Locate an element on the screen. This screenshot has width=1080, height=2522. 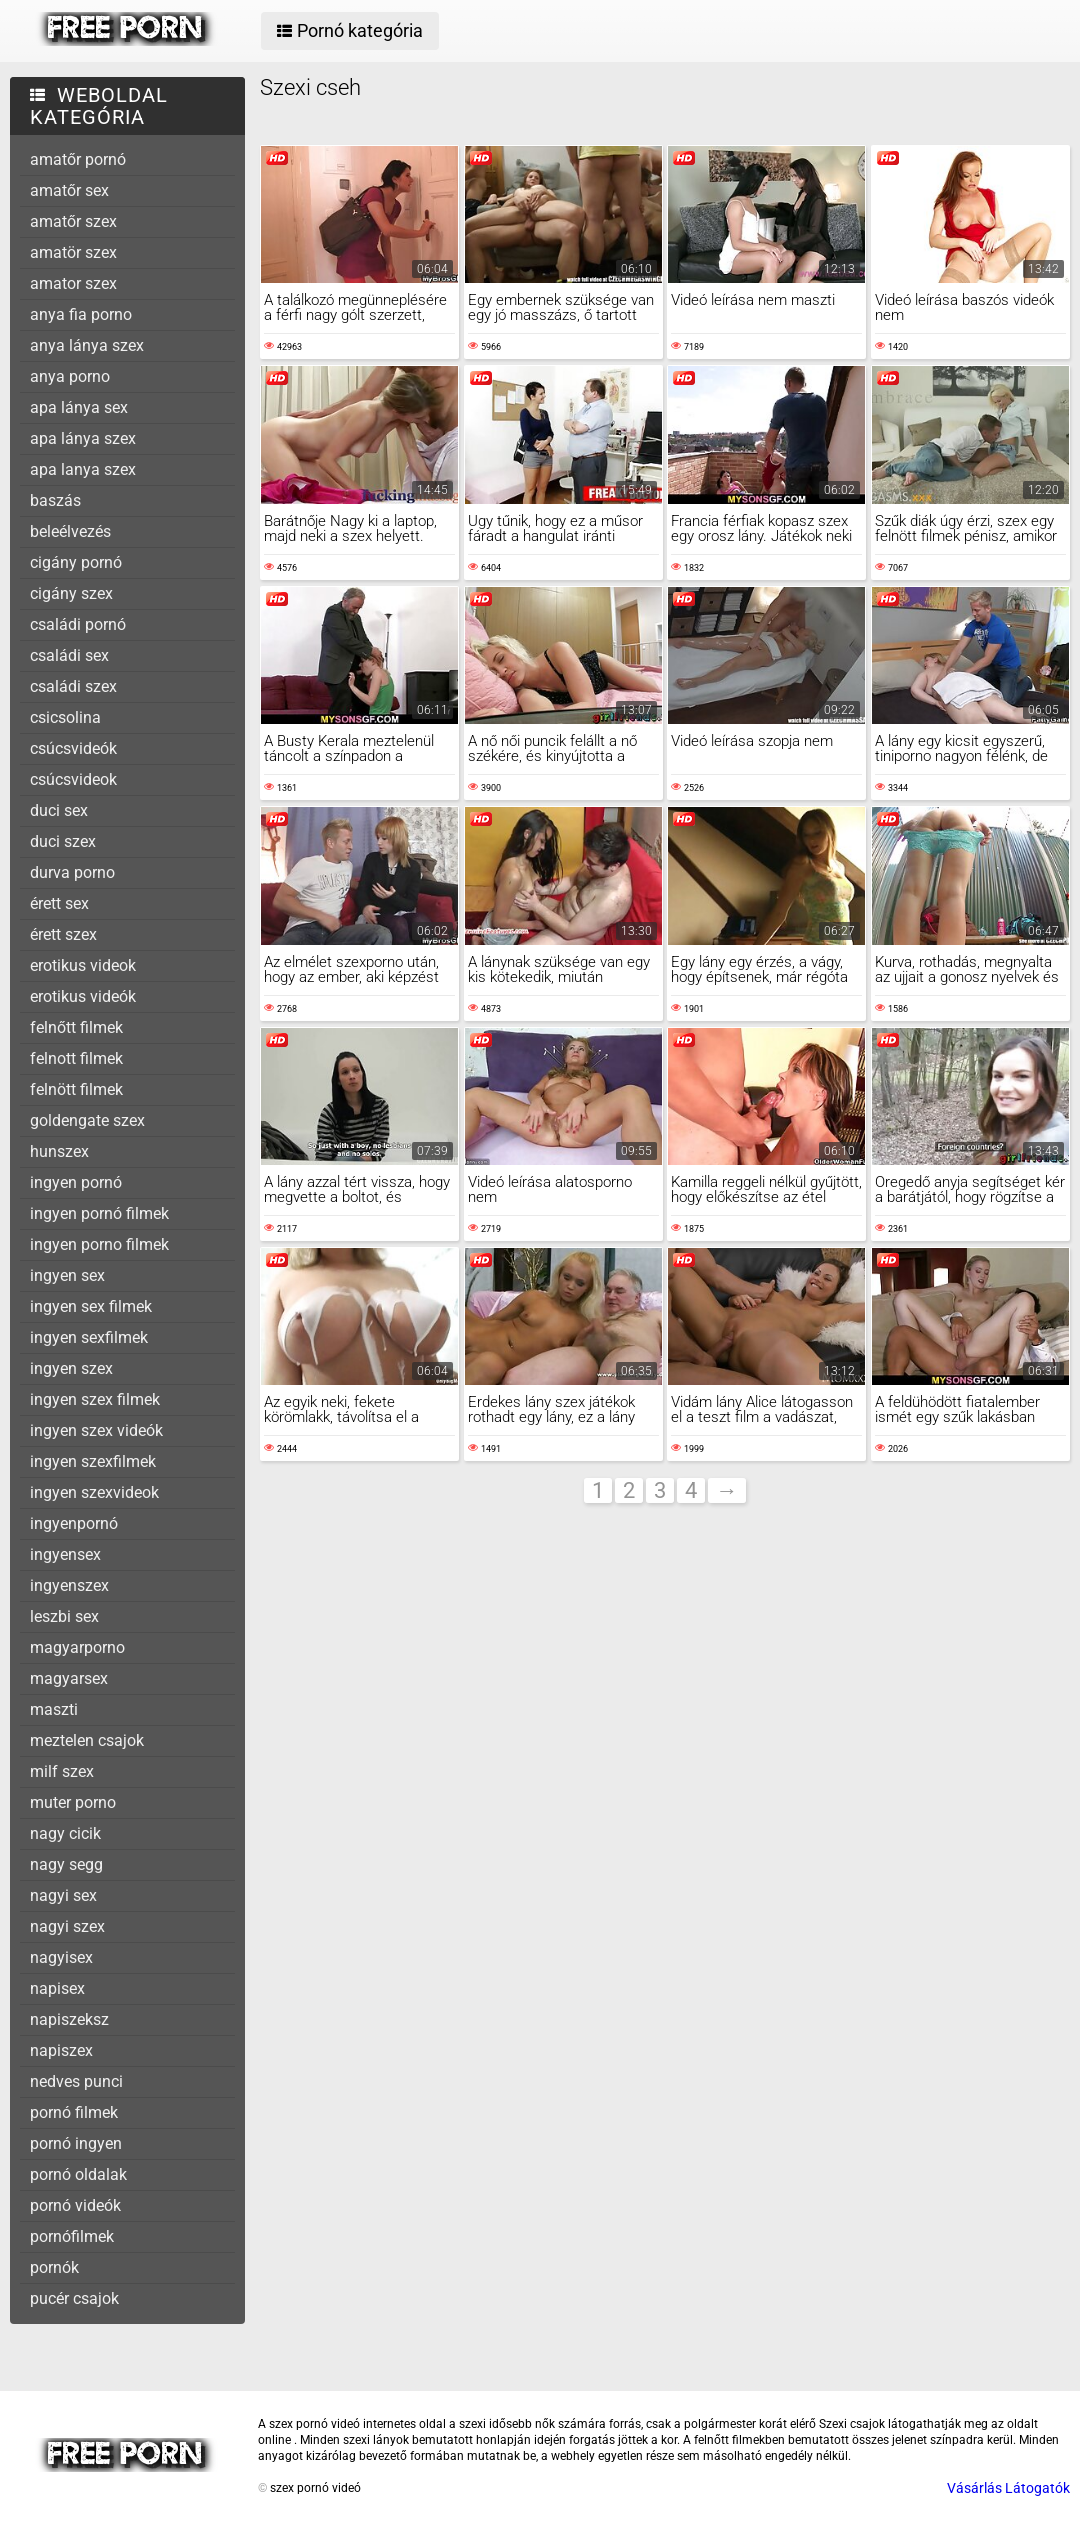
amatör szex is located at coordinates (73, 252).